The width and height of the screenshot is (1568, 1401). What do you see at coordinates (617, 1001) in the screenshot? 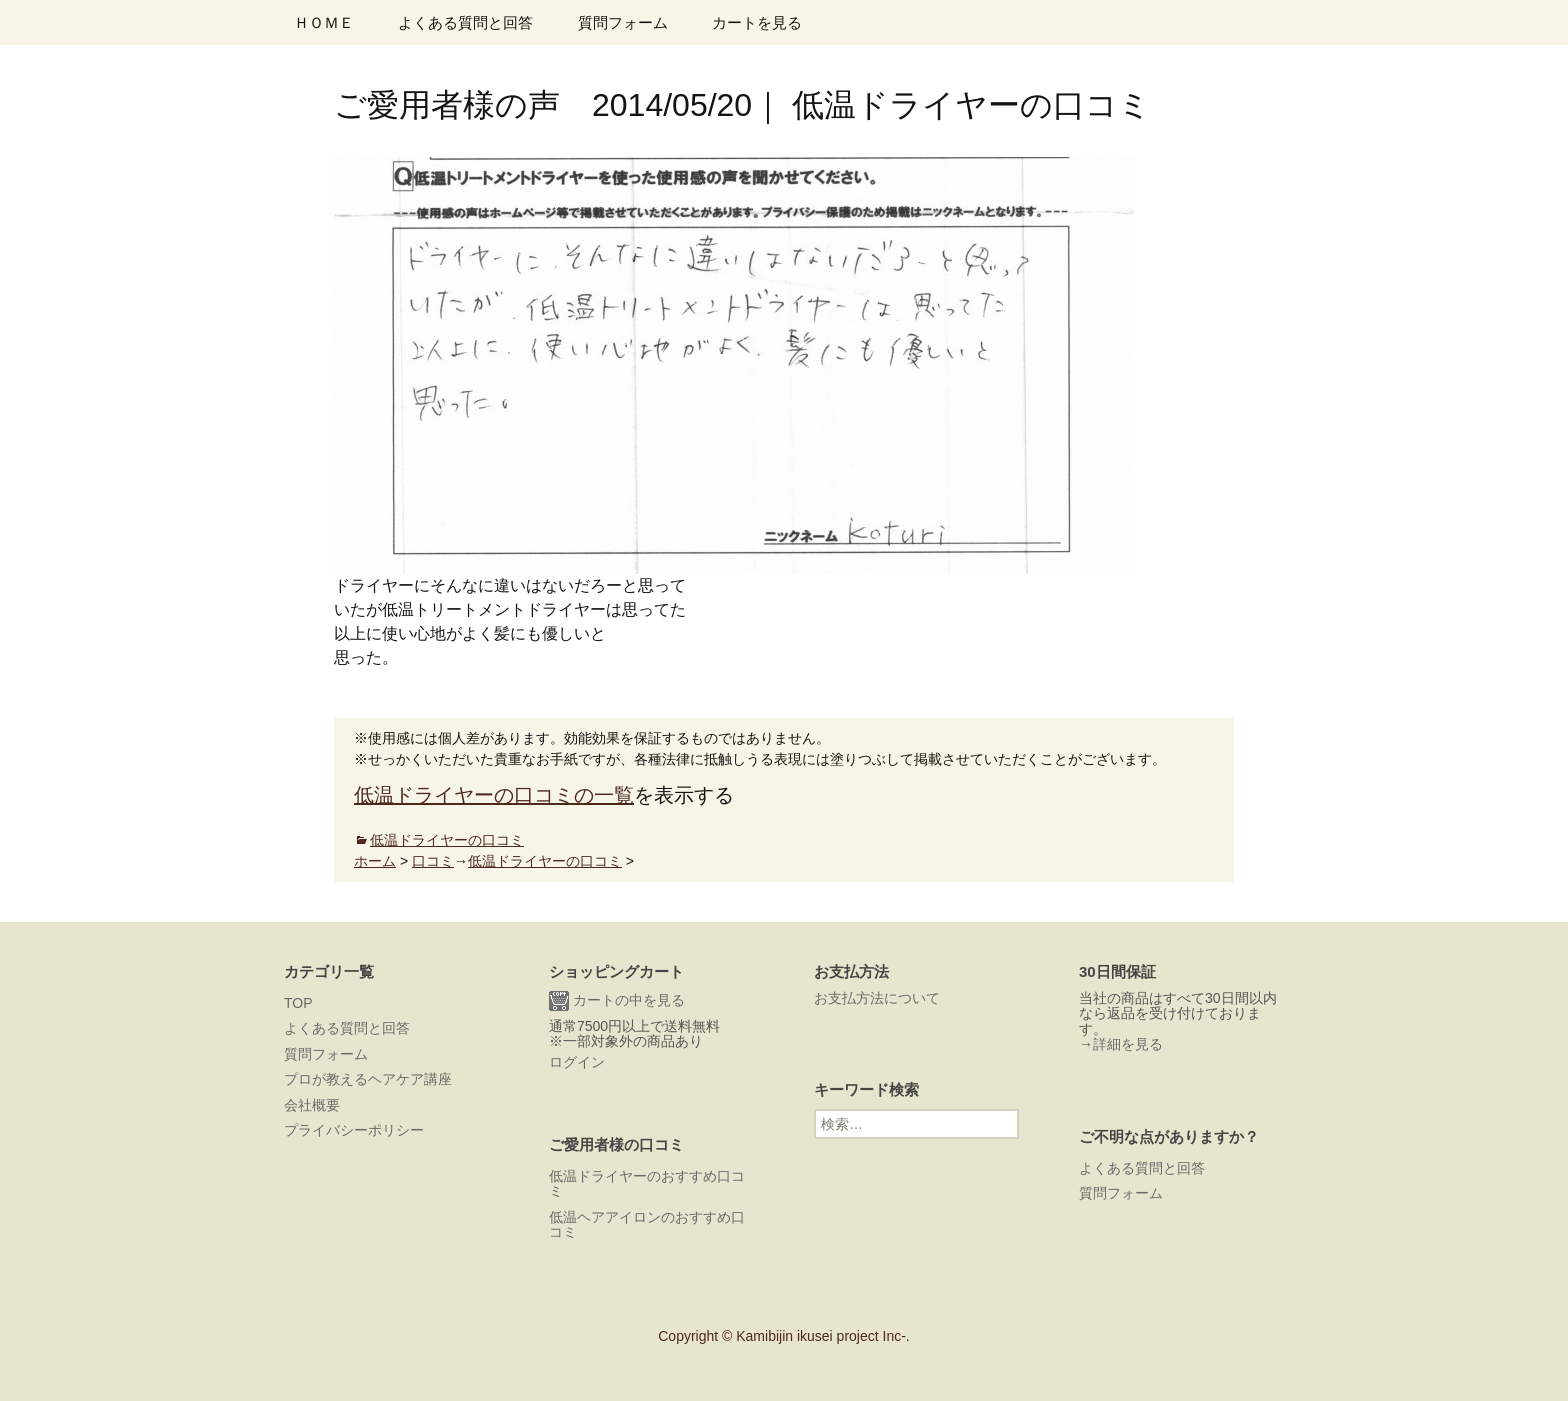
I see `カートの中を見る` at bounding box center [617, 1001].